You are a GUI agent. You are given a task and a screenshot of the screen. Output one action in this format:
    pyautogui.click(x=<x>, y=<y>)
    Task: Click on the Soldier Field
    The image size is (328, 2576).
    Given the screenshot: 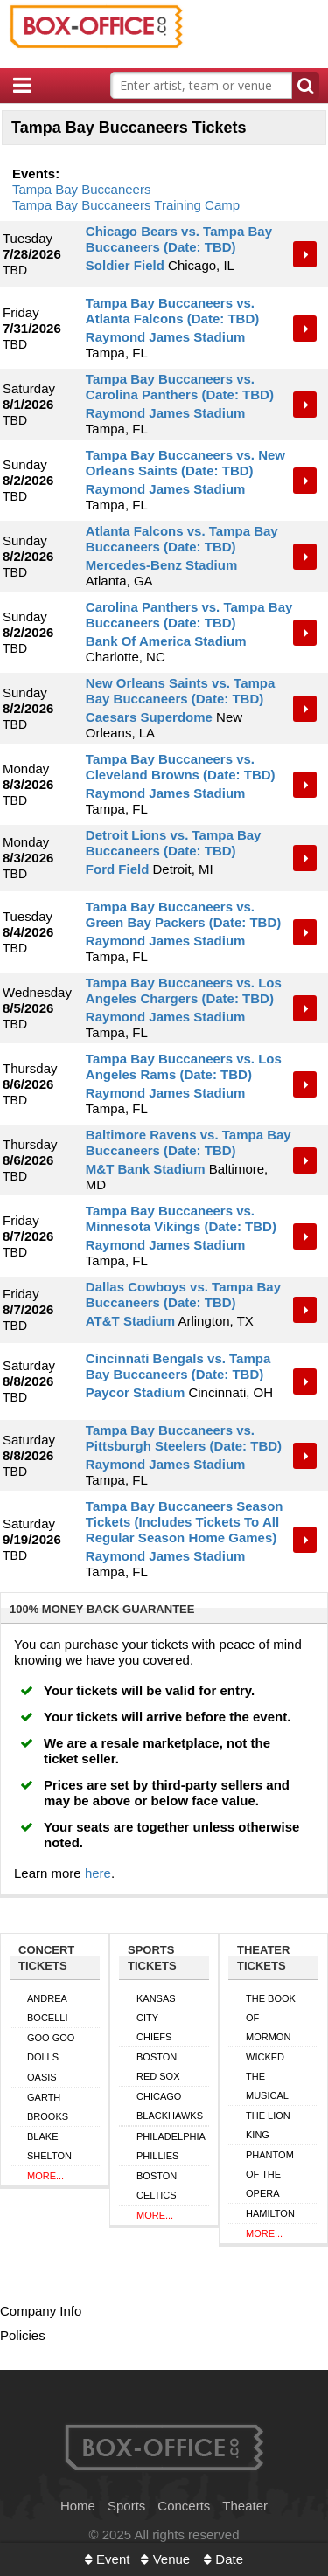 What is the action you would take?
    pyautogui.click(x=125, y=265)
    